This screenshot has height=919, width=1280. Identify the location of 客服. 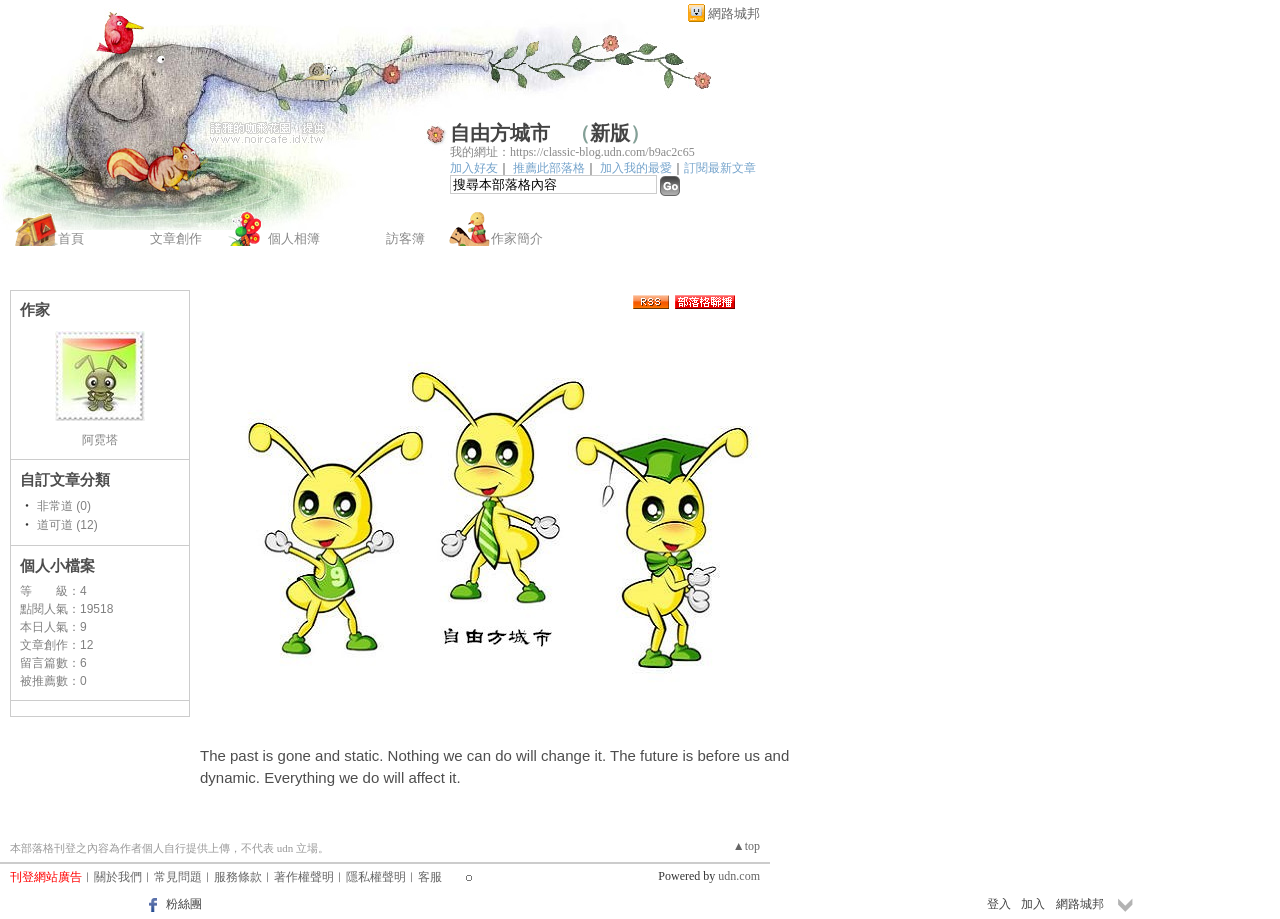
(430, 877).